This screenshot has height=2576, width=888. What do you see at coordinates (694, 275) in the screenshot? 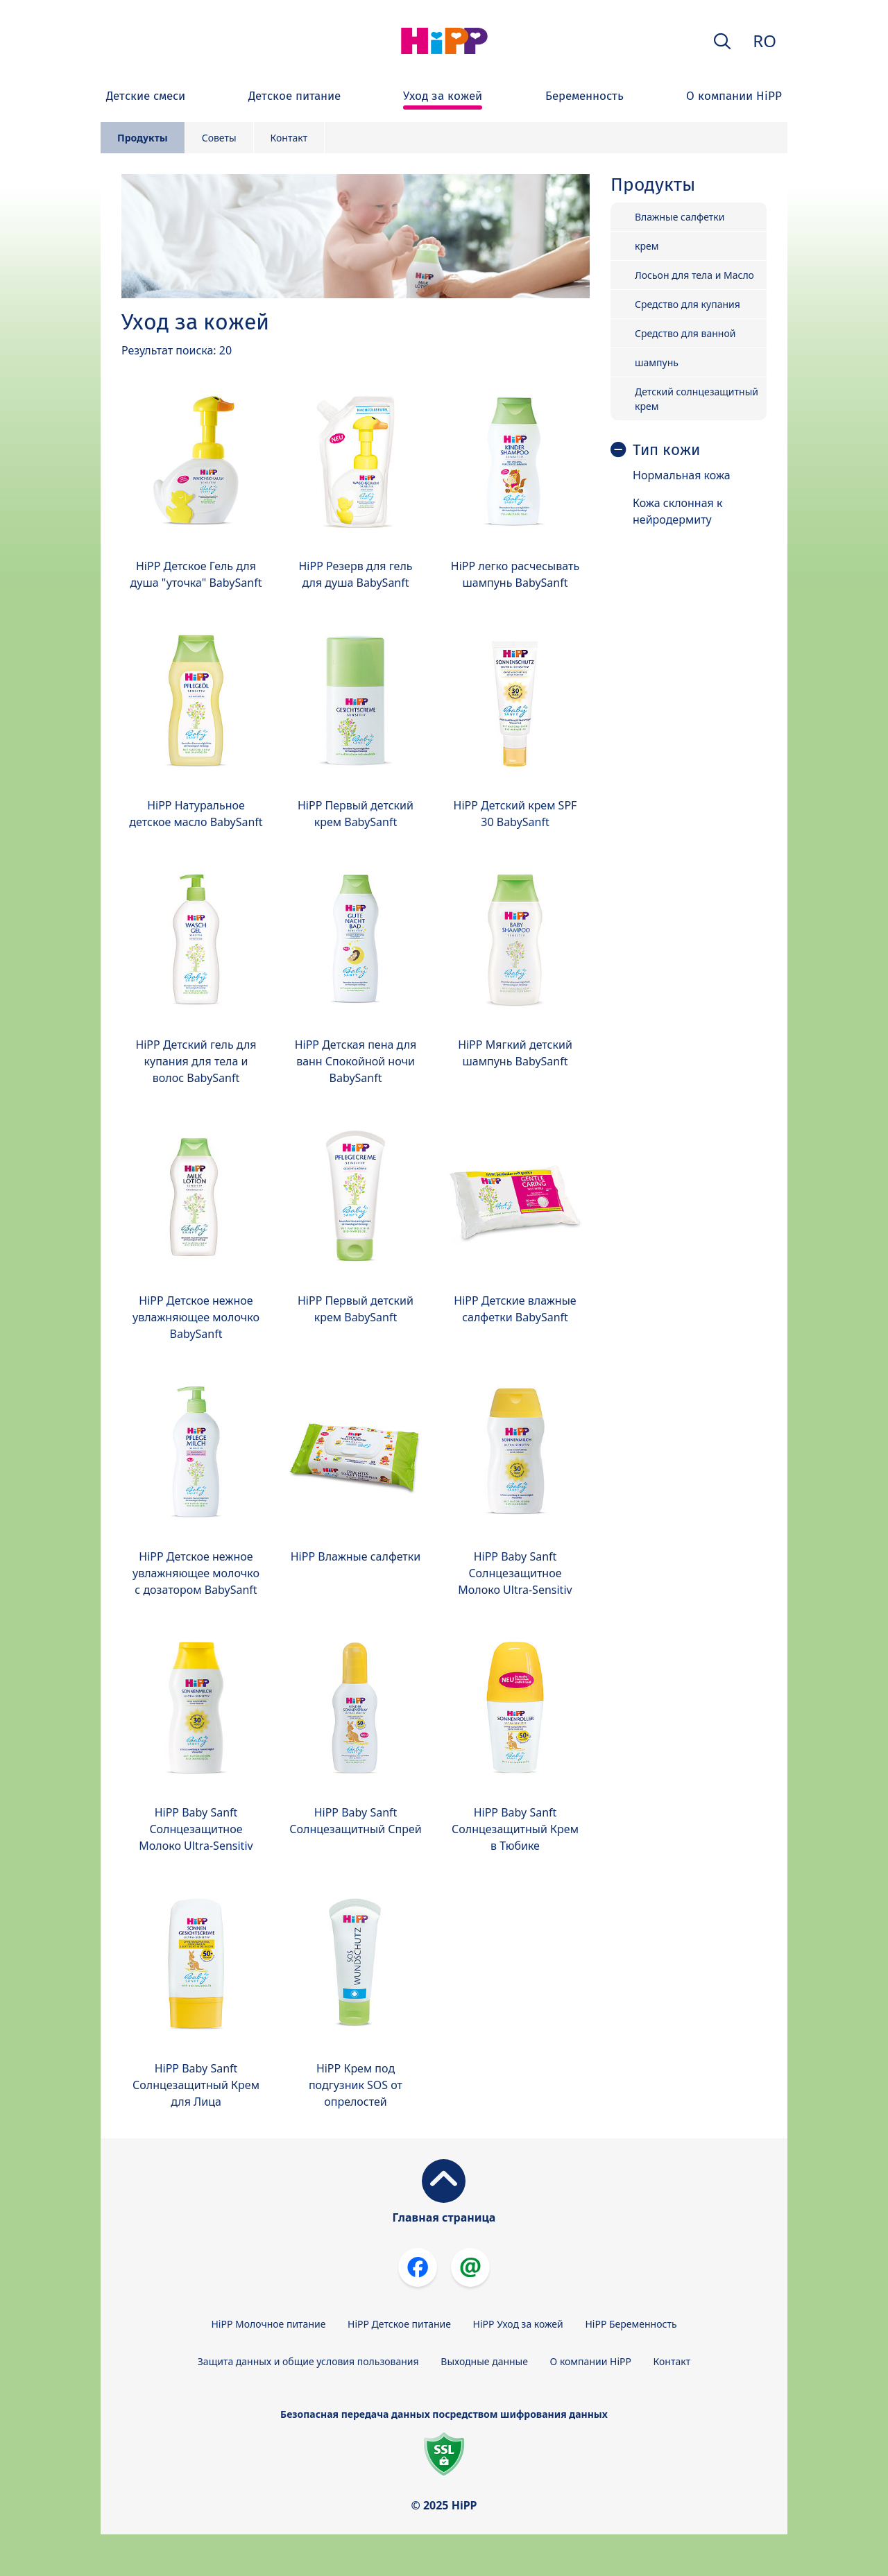
I see `Лосьон для тела и Масло` at bounding box center [694, 275].